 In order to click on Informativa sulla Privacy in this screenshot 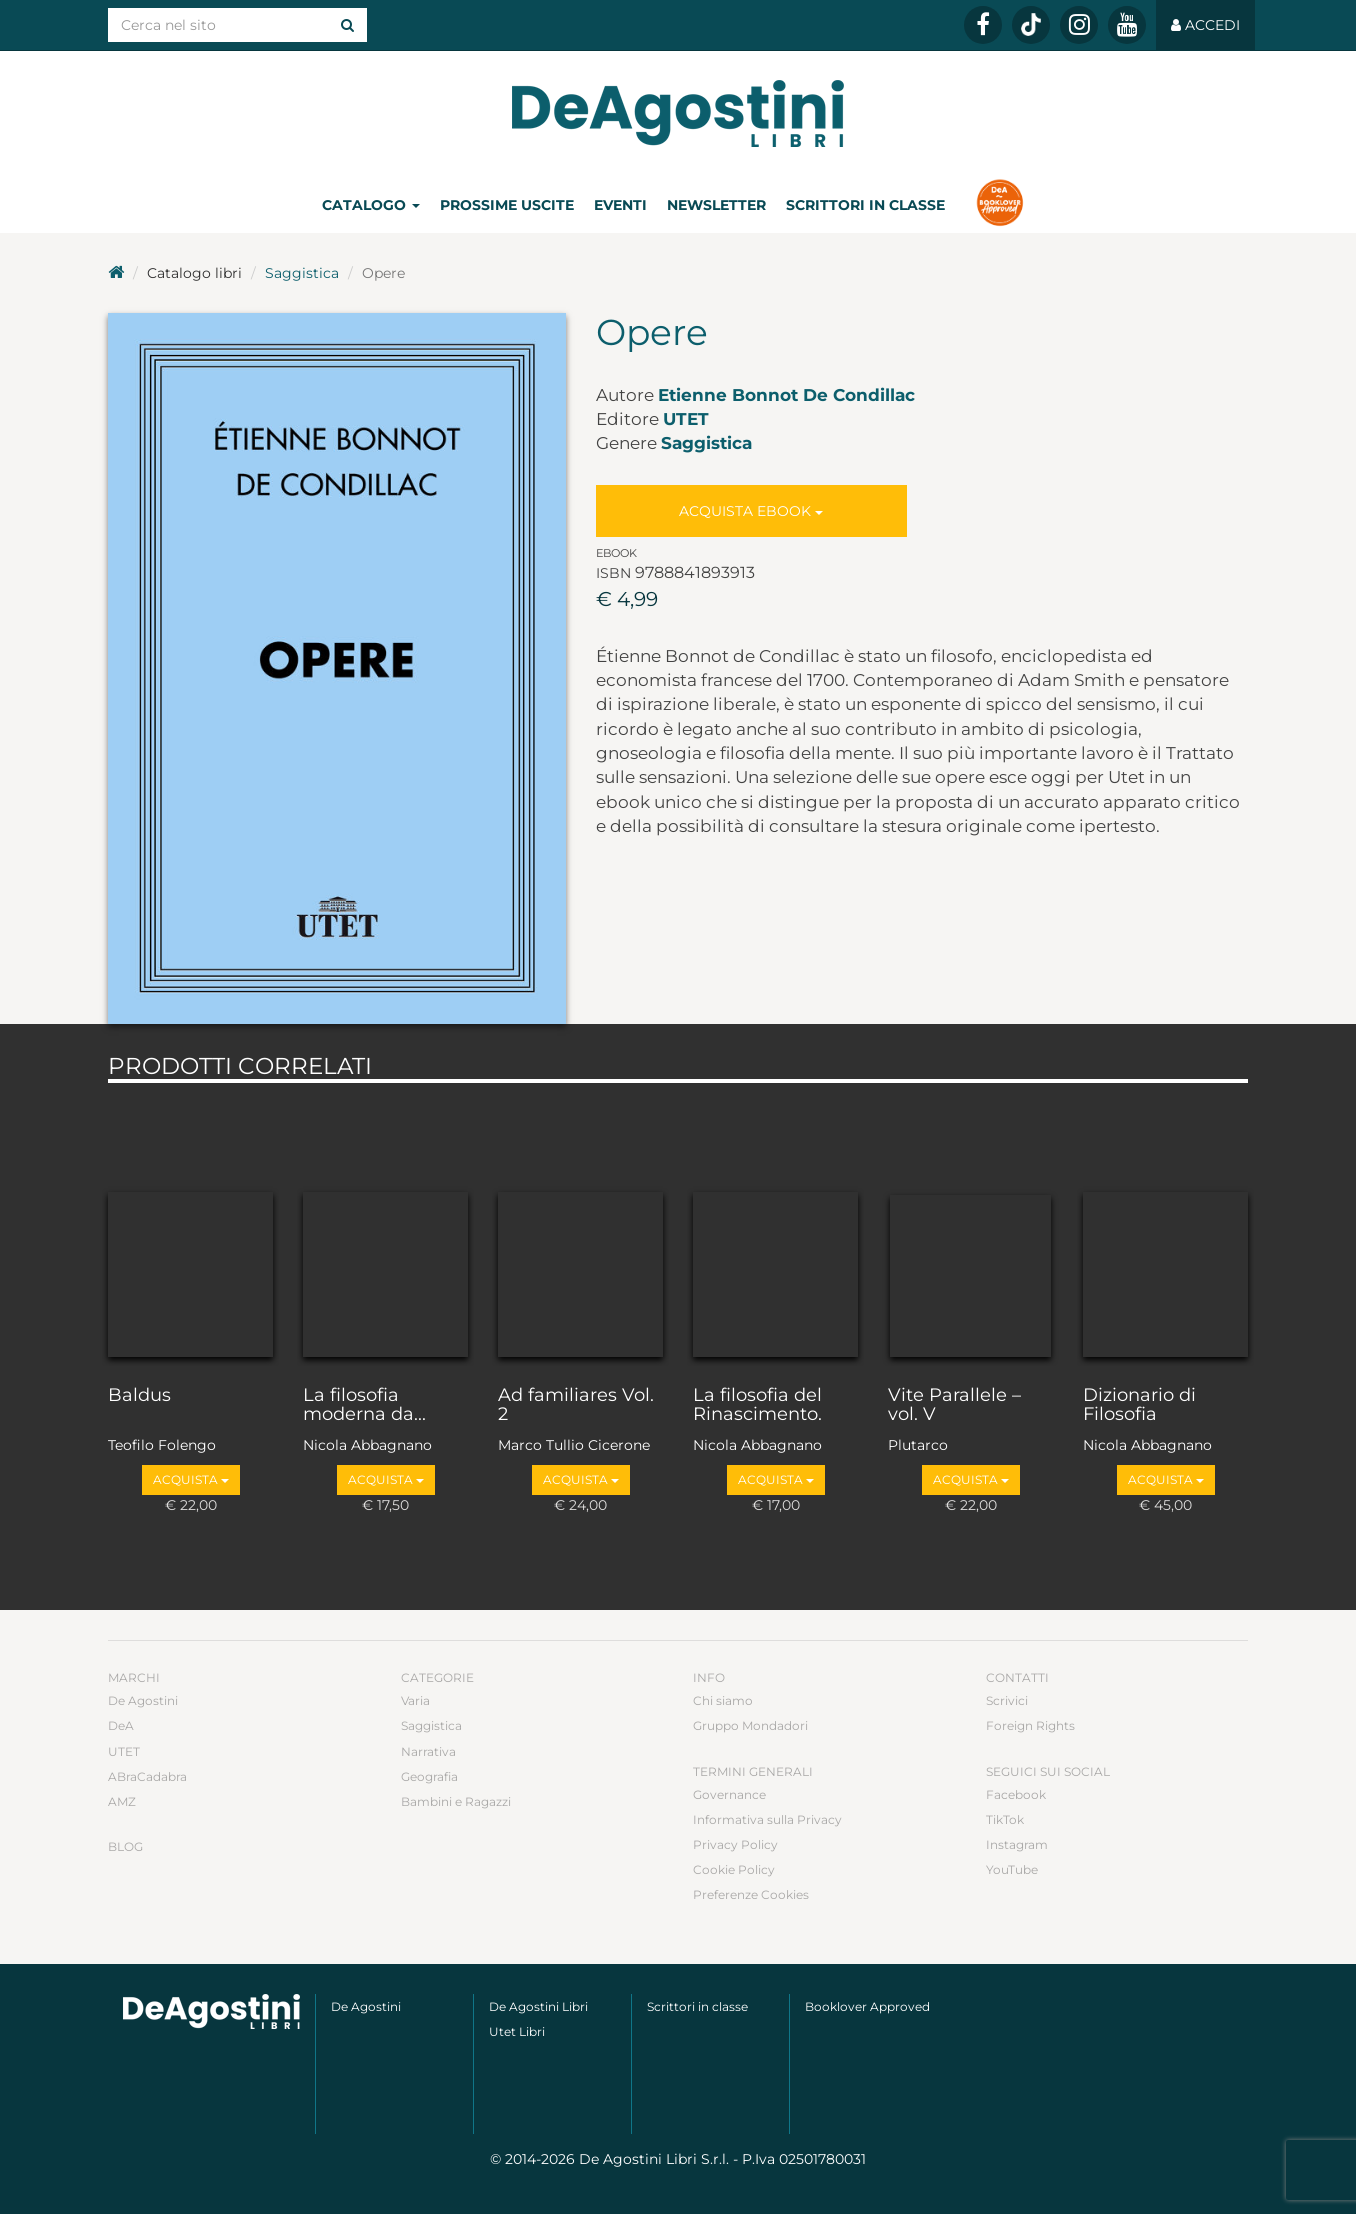, I will do `click(767, 1819)`.